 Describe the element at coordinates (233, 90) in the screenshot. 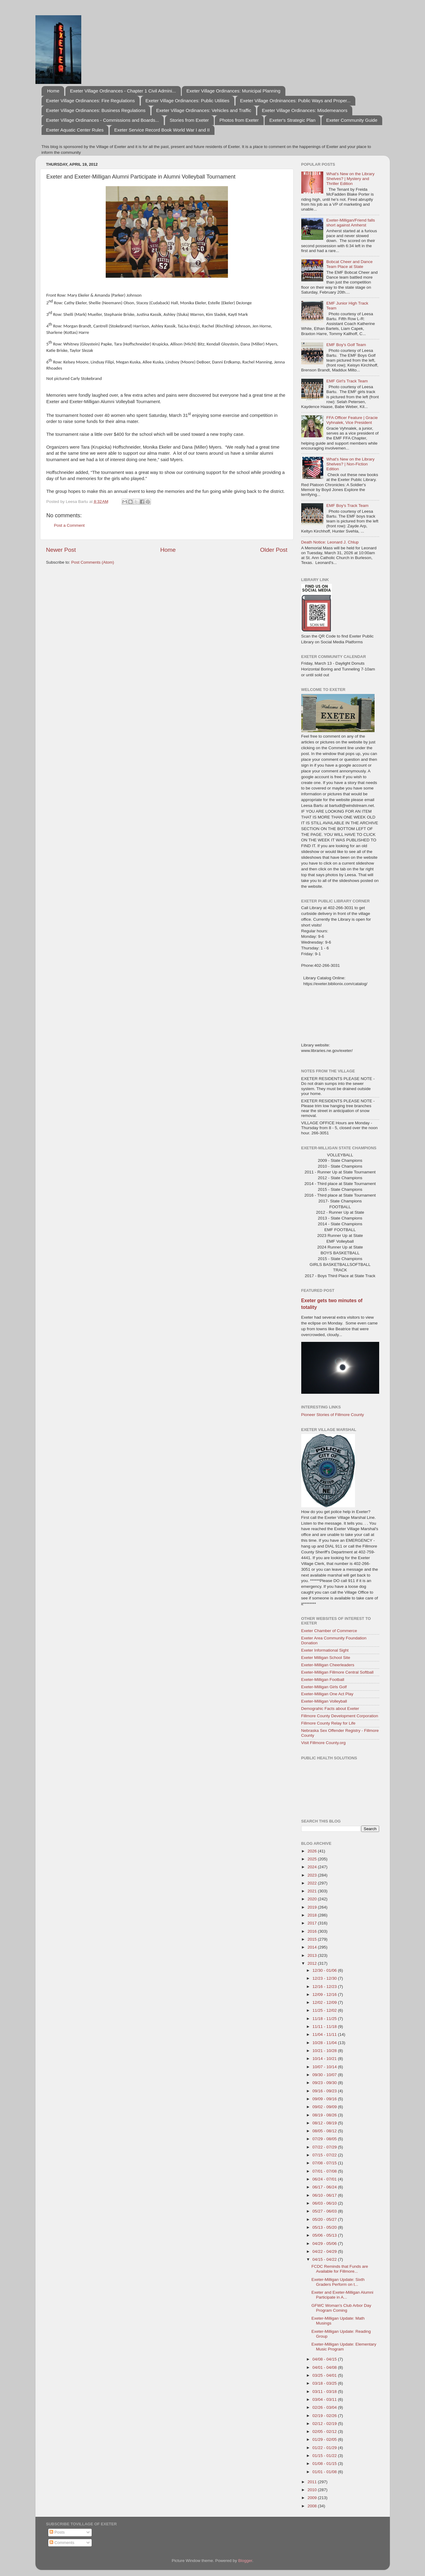

I see `Exeter Village Ordinances: Municipal Planning` at that location.